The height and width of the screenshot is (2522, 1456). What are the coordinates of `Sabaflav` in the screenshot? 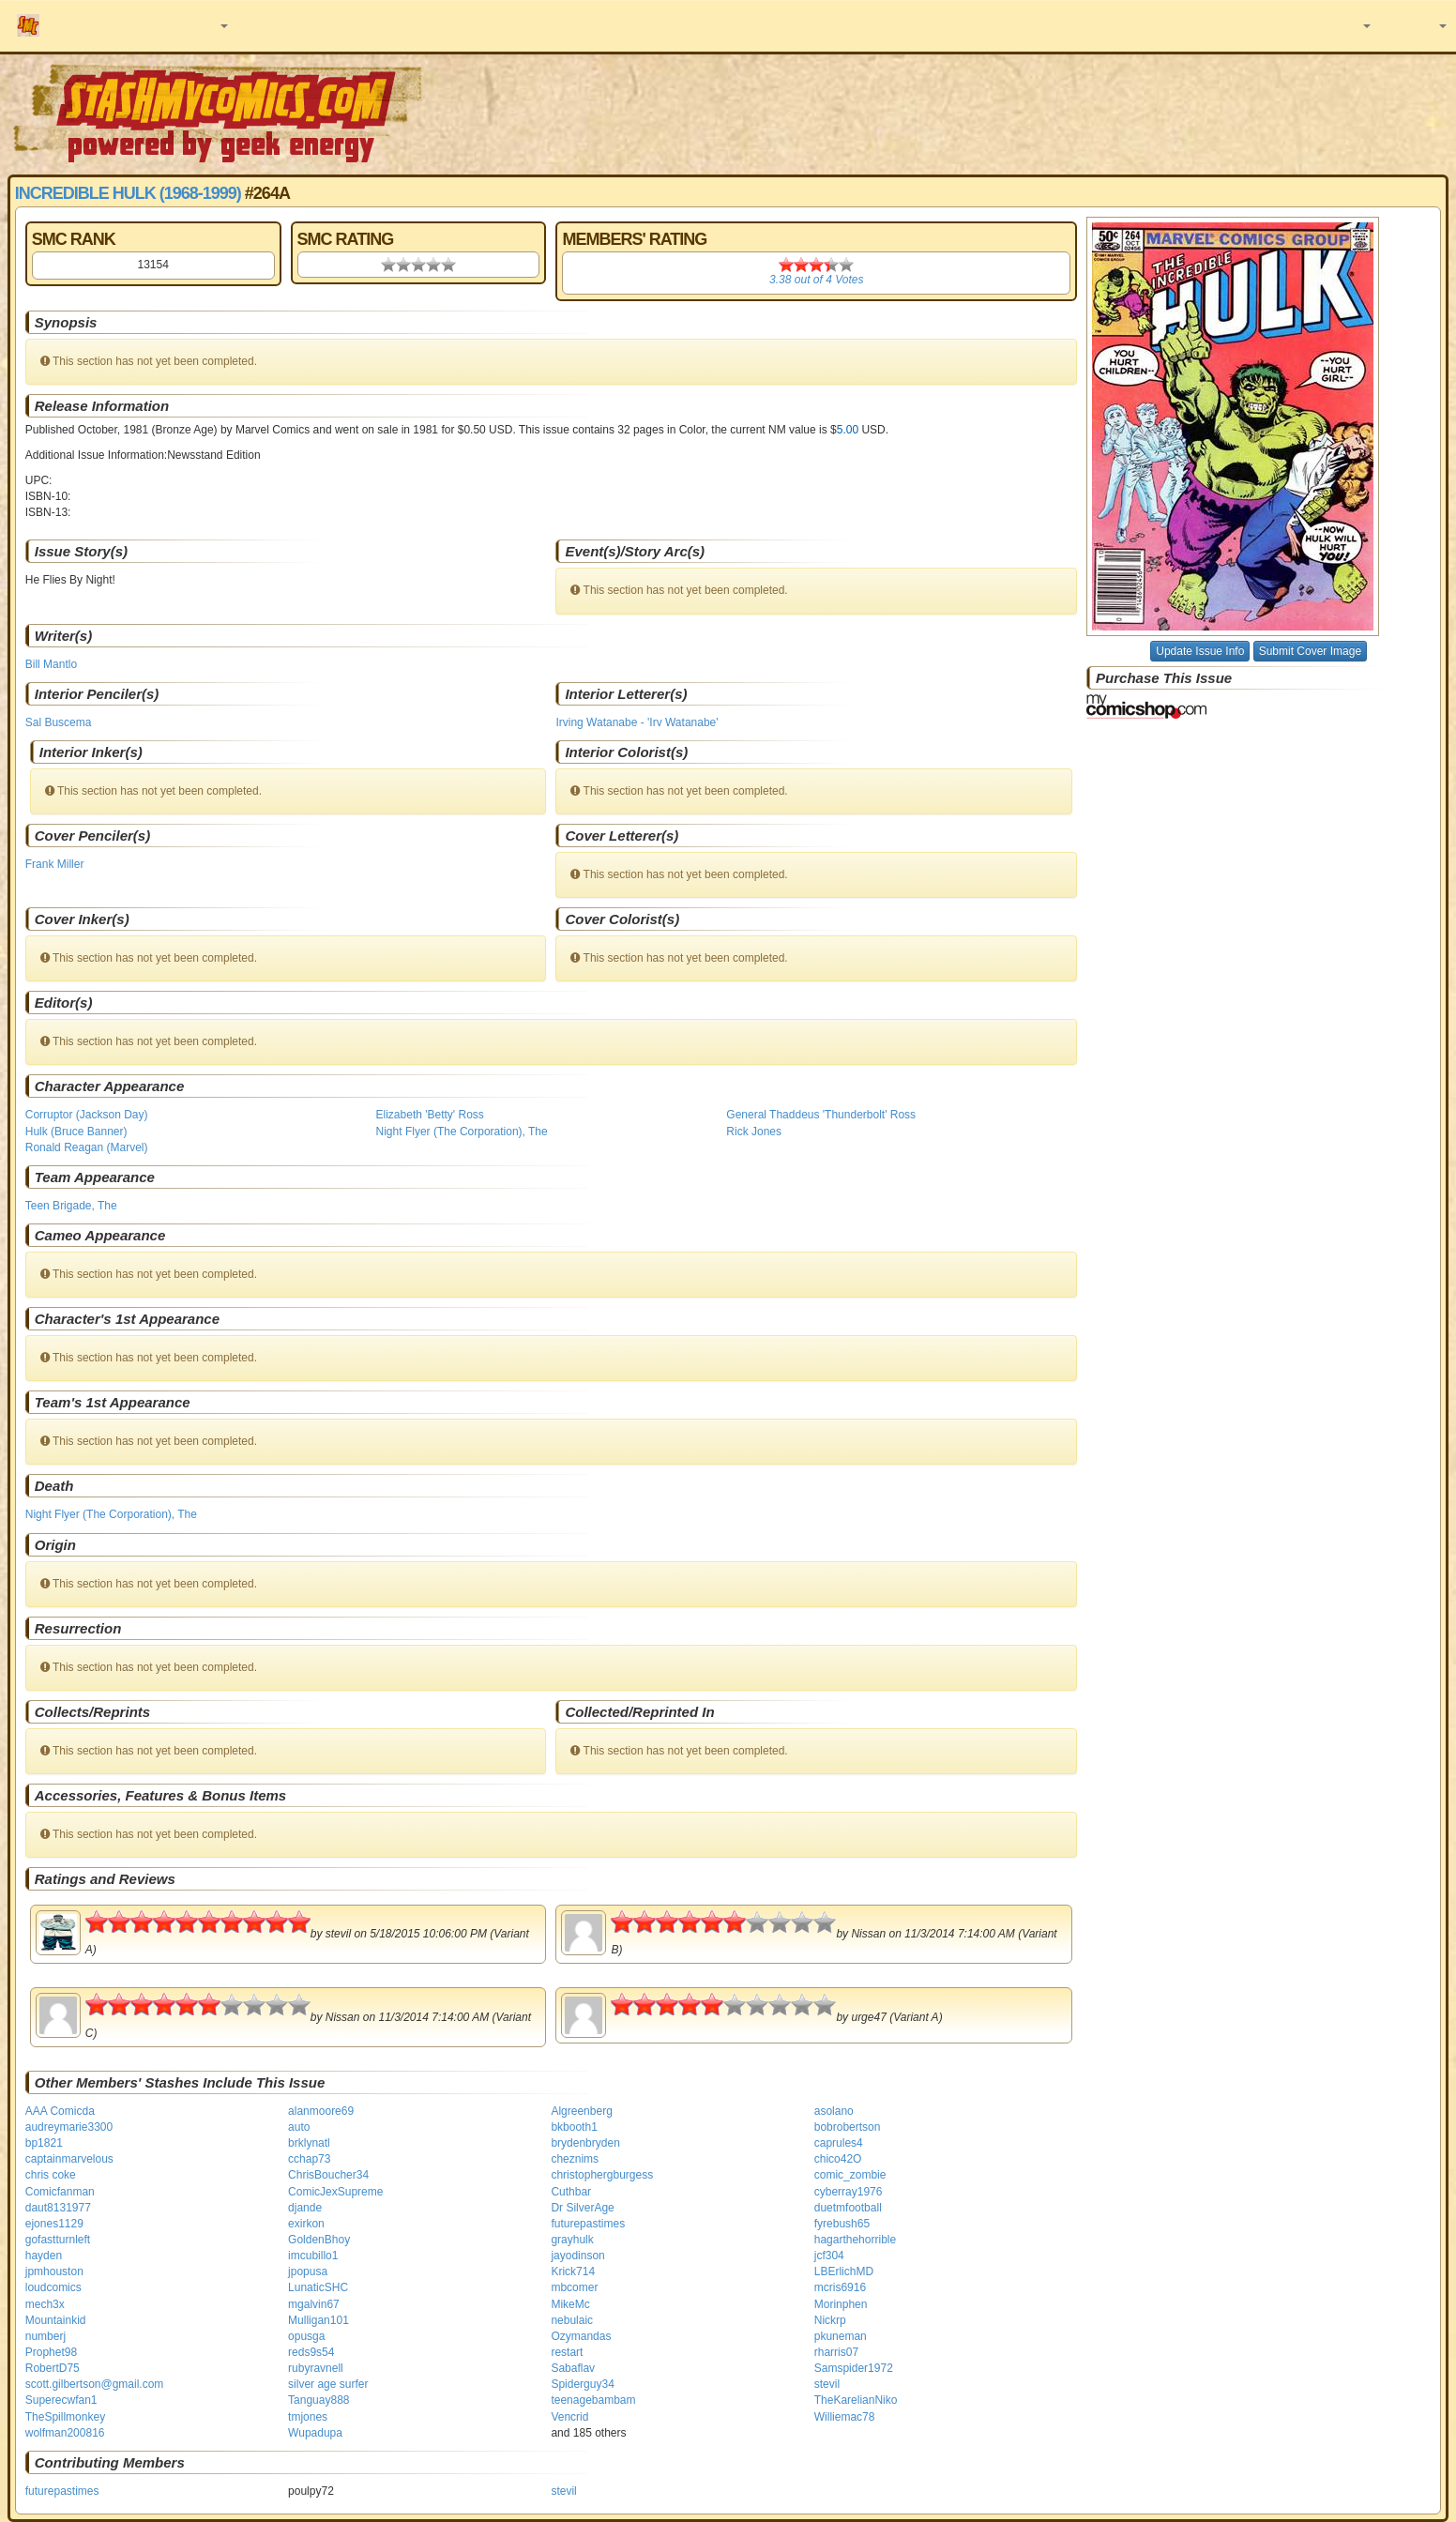 It's located at (573, 2368).